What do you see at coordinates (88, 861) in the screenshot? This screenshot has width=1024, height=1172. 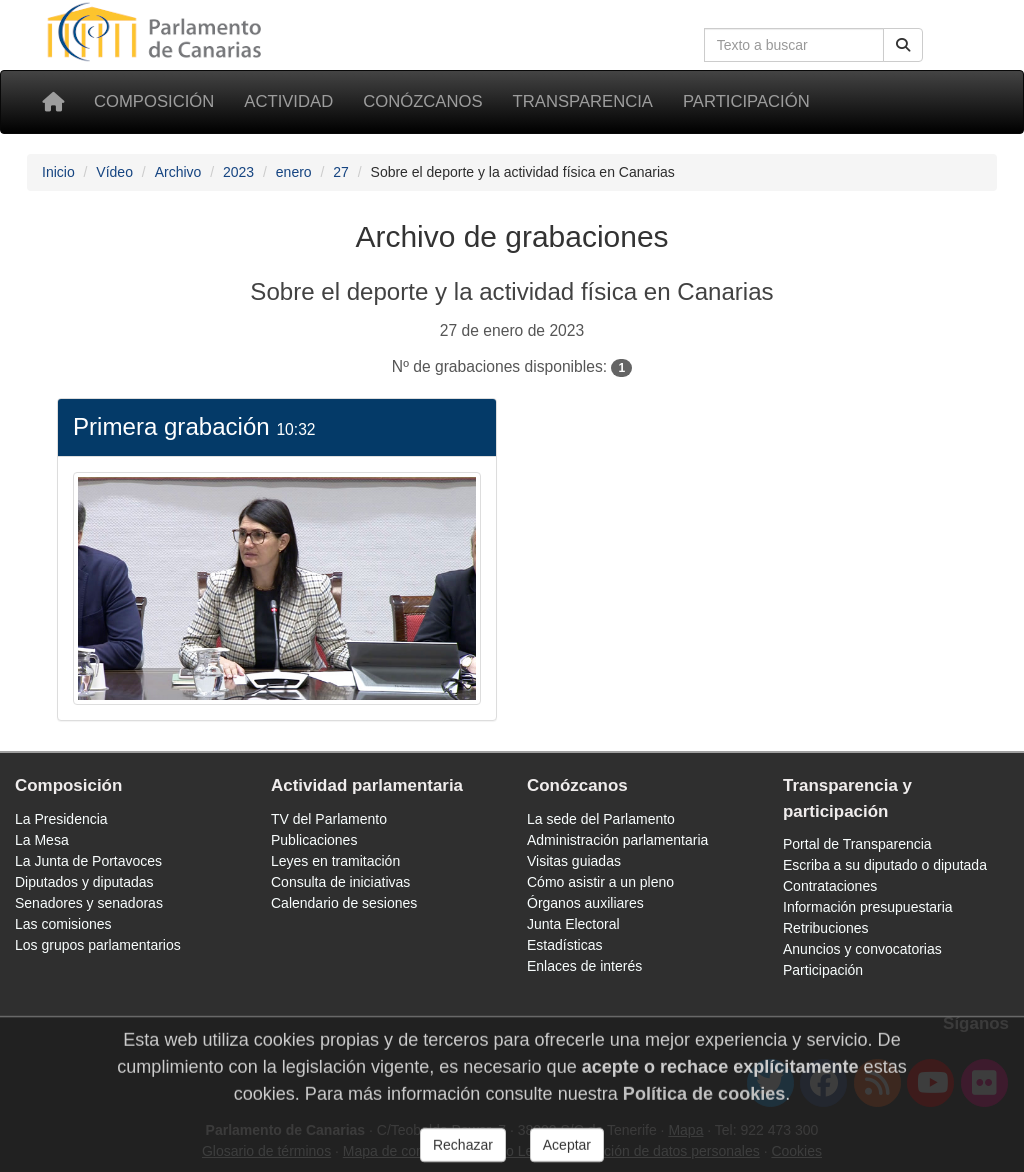 I see `La Junta de Portavoces` at bounding box center [88, 861].